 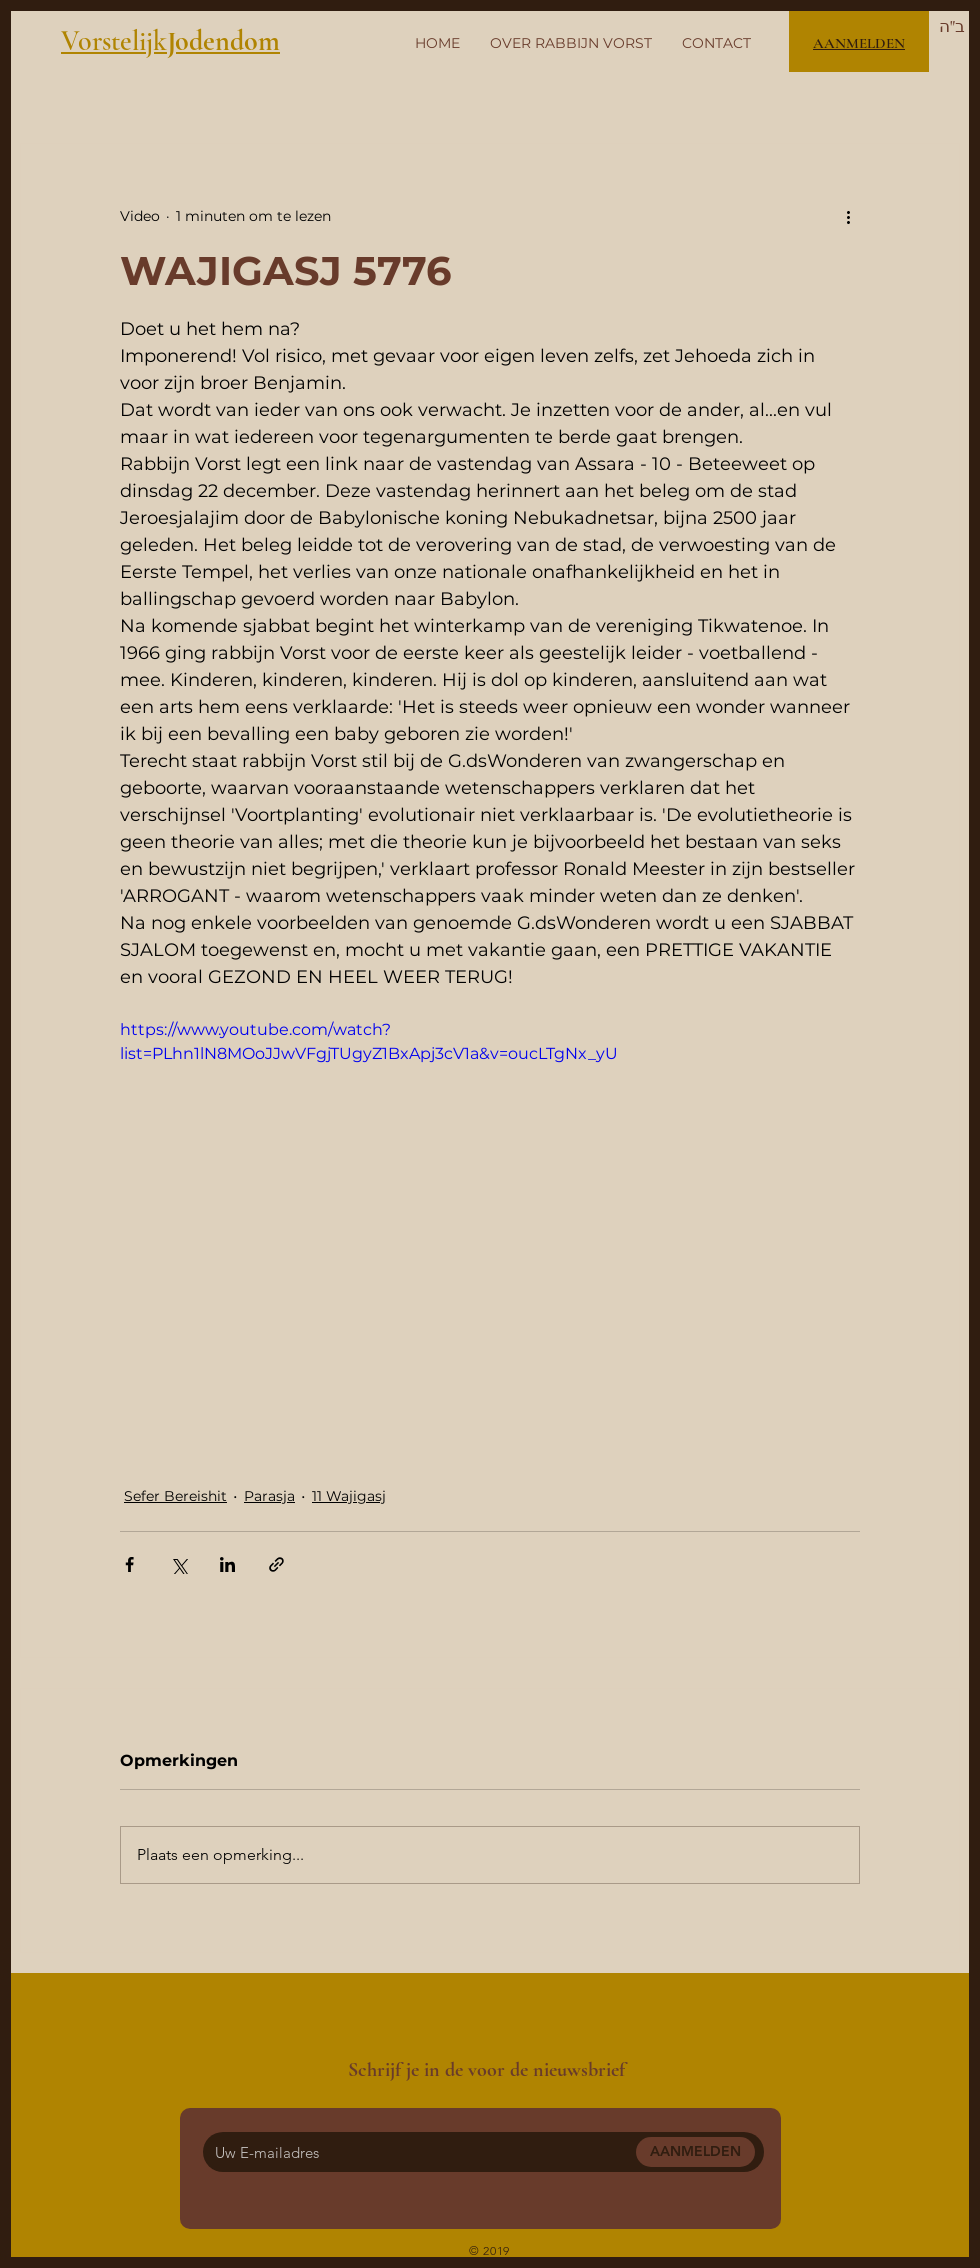 I want to click on Parasja, so click(x=269, y=1496).